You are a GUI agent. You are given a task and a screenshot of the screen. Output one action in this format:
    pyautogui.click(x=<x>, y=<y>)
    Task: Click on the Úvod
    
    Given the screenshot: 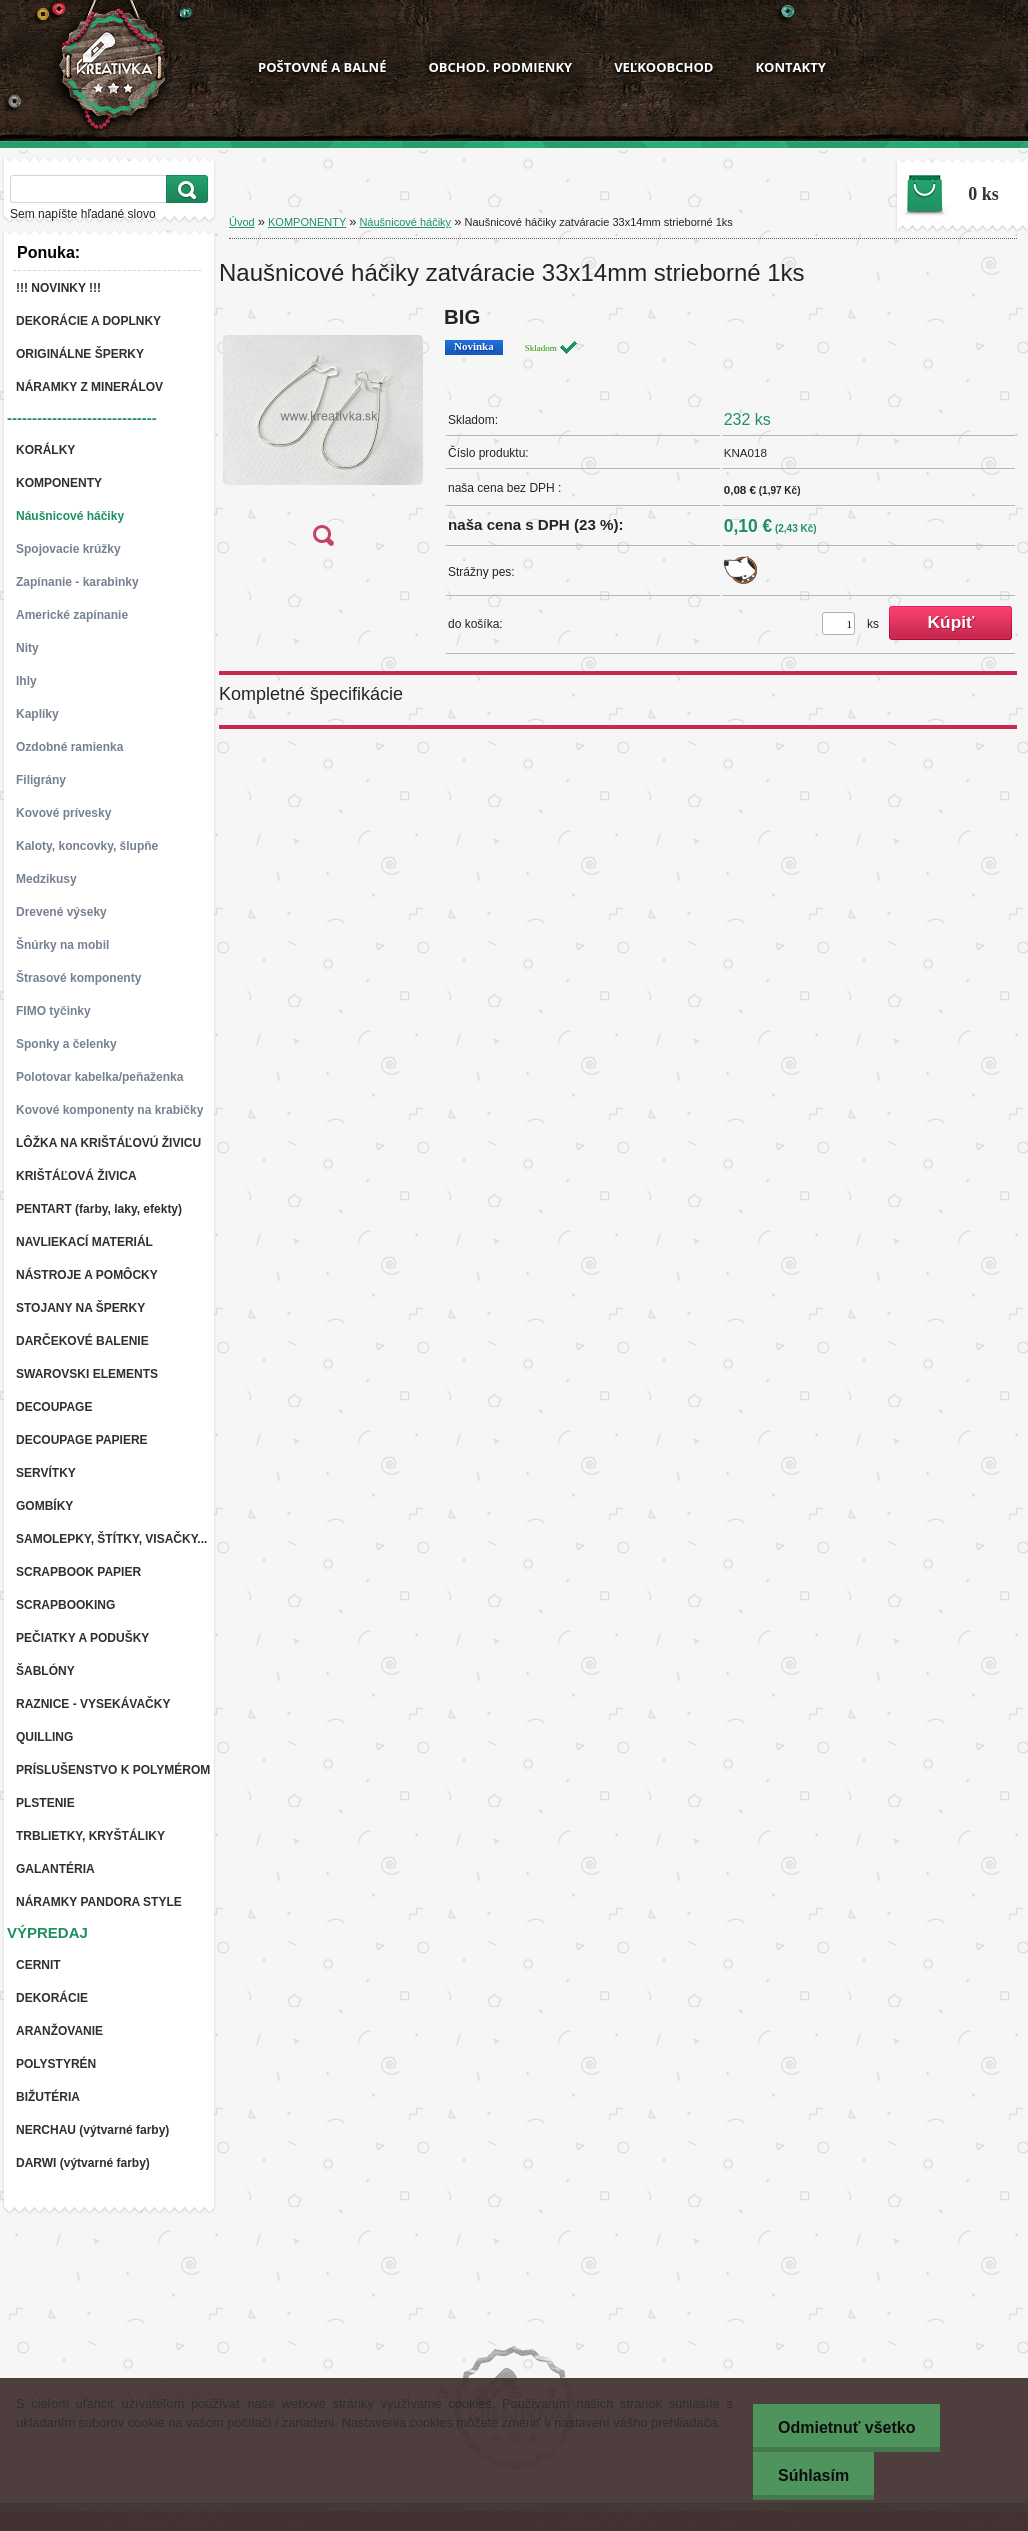 What is the action you would take?
    pyautogui.click(x=242, y=222)
    